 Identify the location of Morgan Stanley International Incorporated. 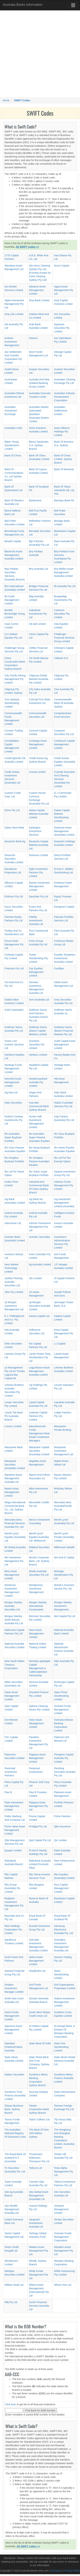
(38, 1606).